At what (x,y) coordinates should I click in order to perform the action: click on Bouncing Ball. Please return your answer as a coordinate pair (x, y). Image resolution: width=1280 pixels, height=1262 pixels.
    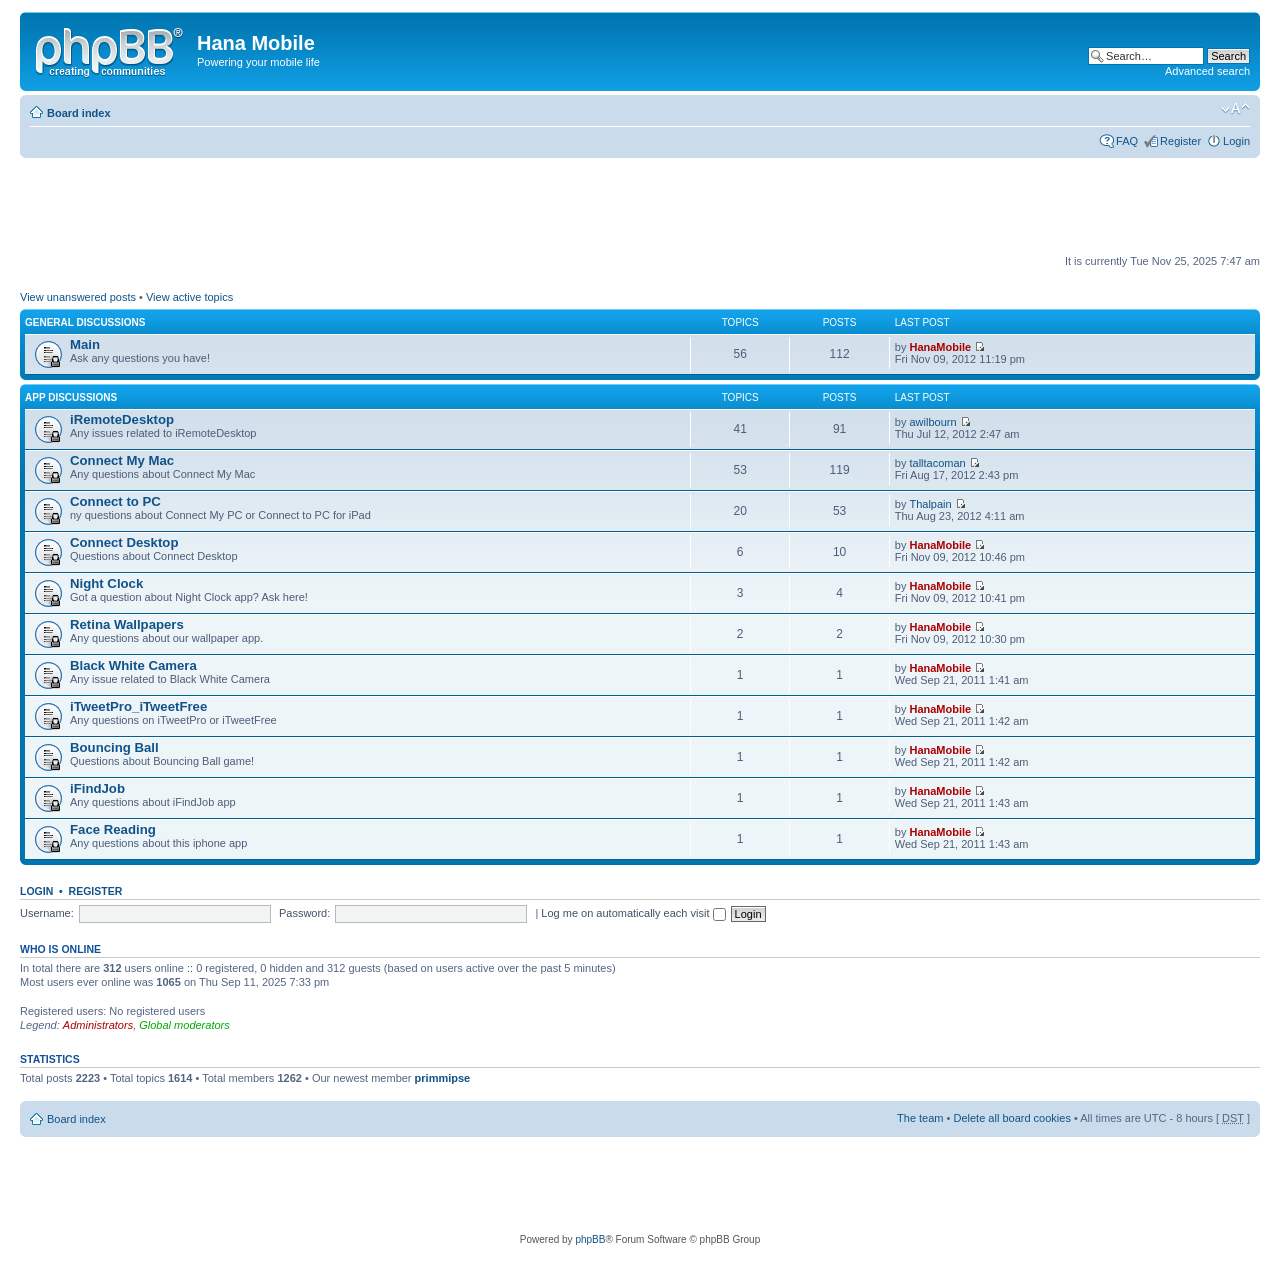
    Looking at the image, I should click on (114, 747).